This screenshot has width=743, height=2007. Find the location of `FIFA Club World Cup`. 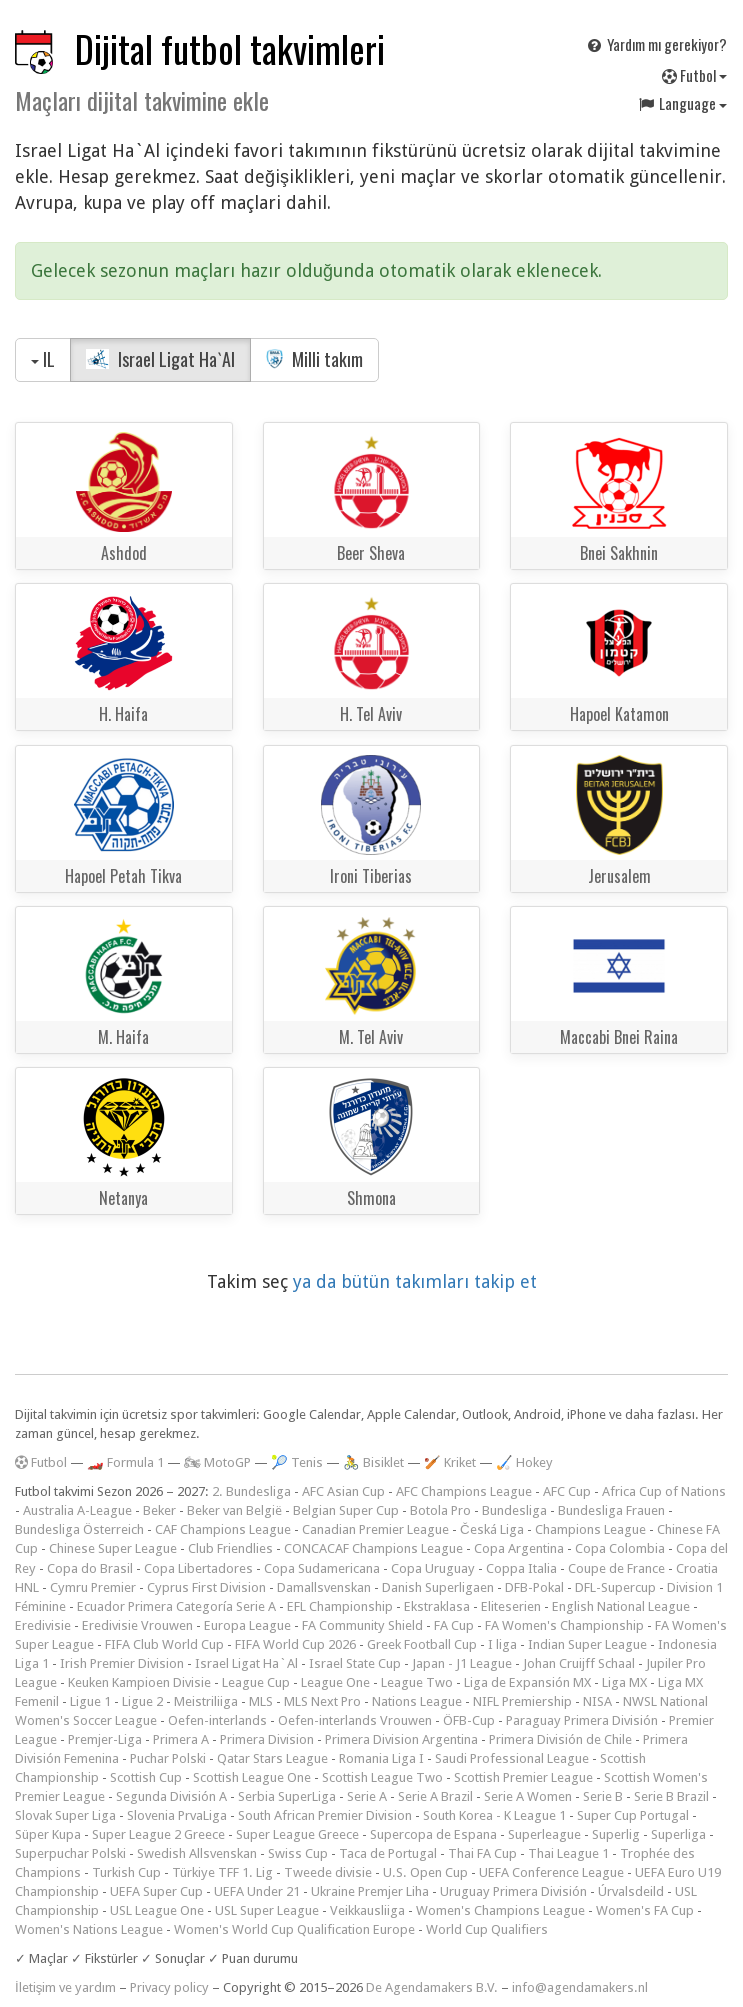

FIFA Club World Cup is located at coordinates (164, 1644).